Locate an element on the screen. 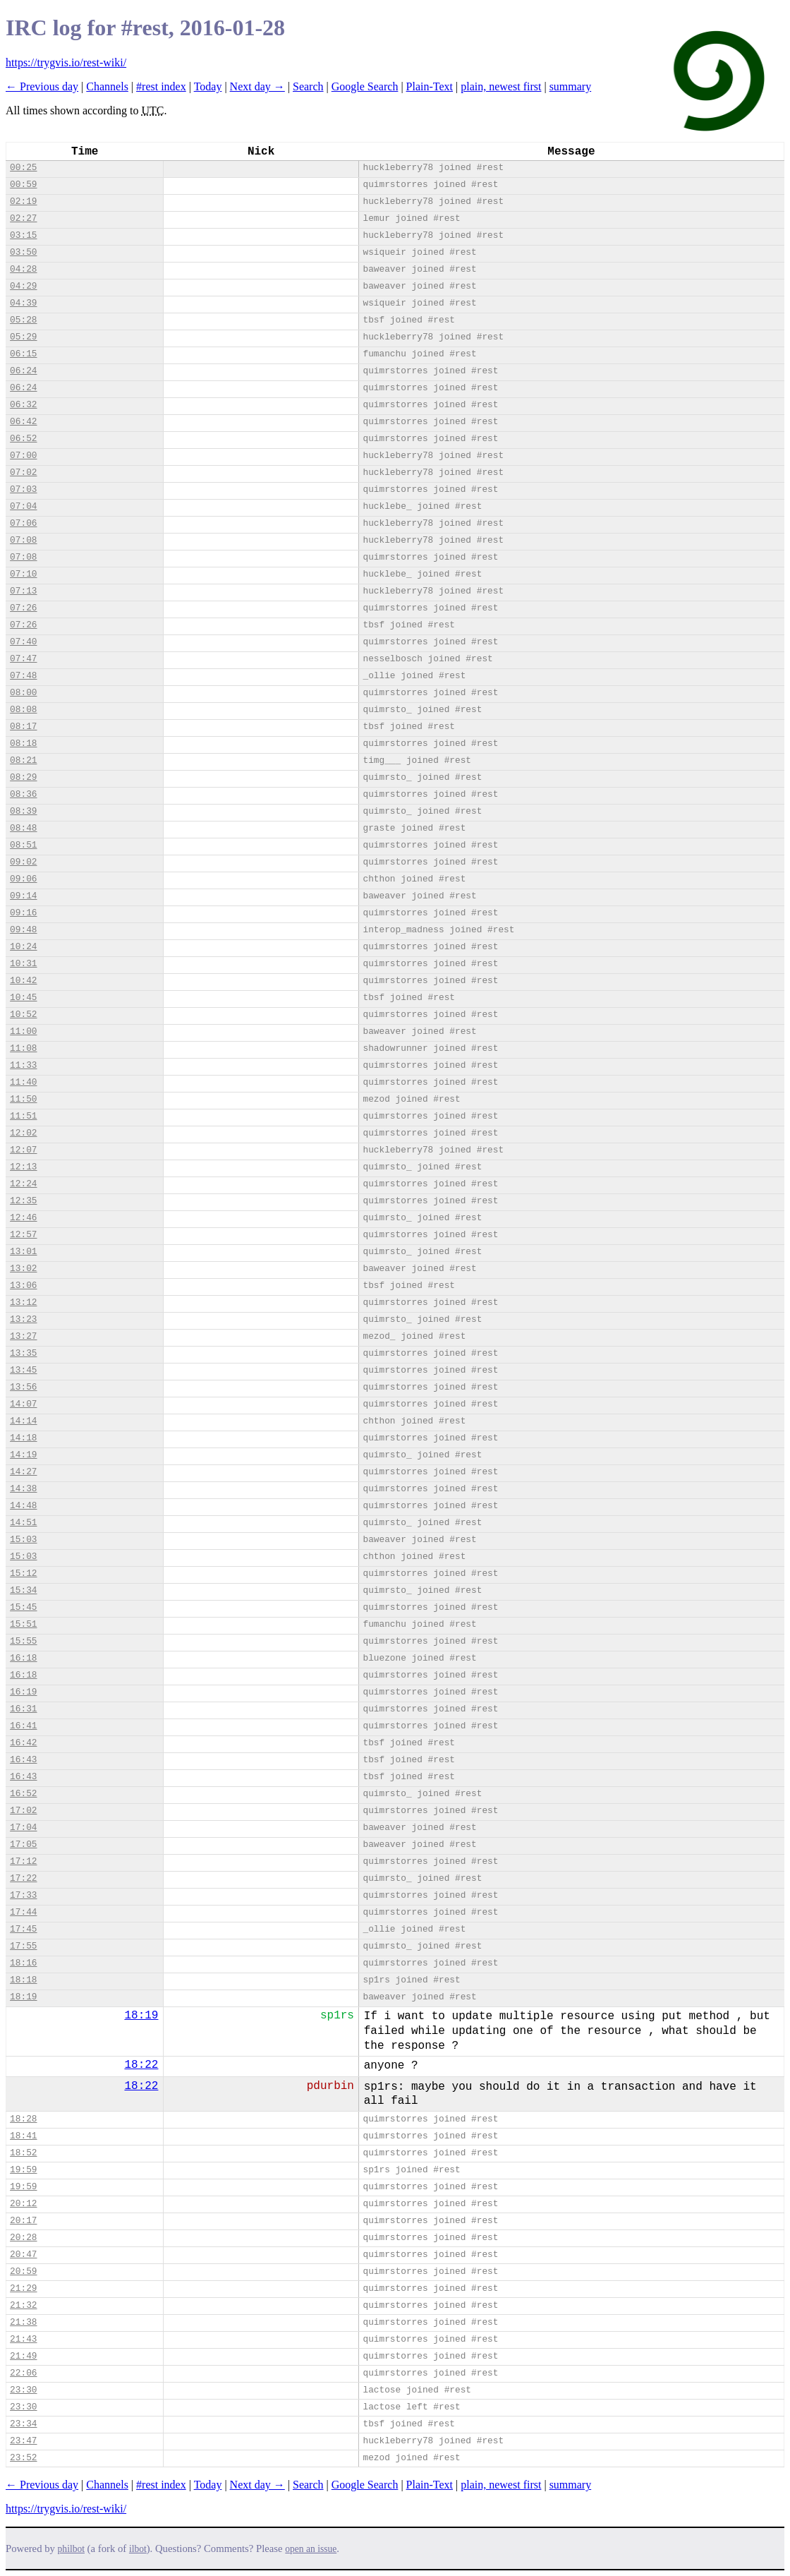 Image resolution: width=790 pixels, height=2576 pixels. 13:01 is located at coordinates (23, 1251).